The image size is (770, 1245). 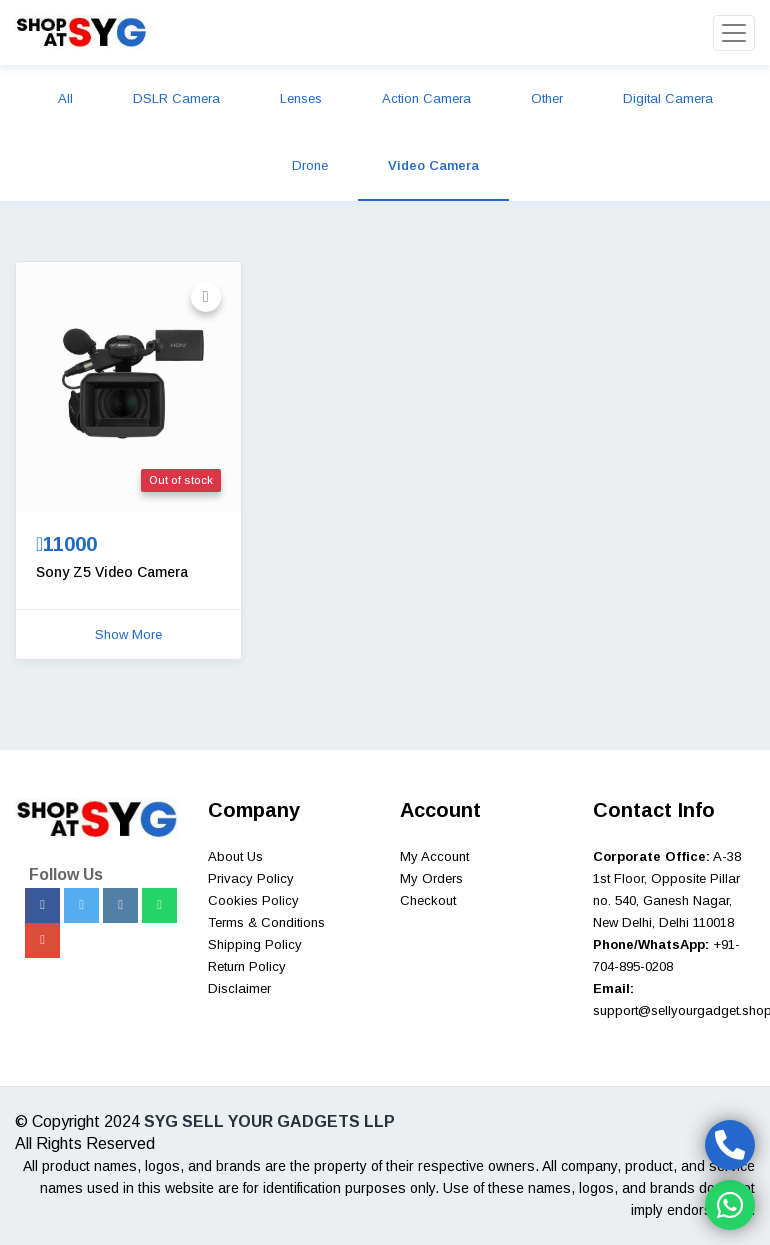 What do you see at coordinates (668, 98) in the screenshot?
I see `Digital Camera` at bounding box center [668, 98].